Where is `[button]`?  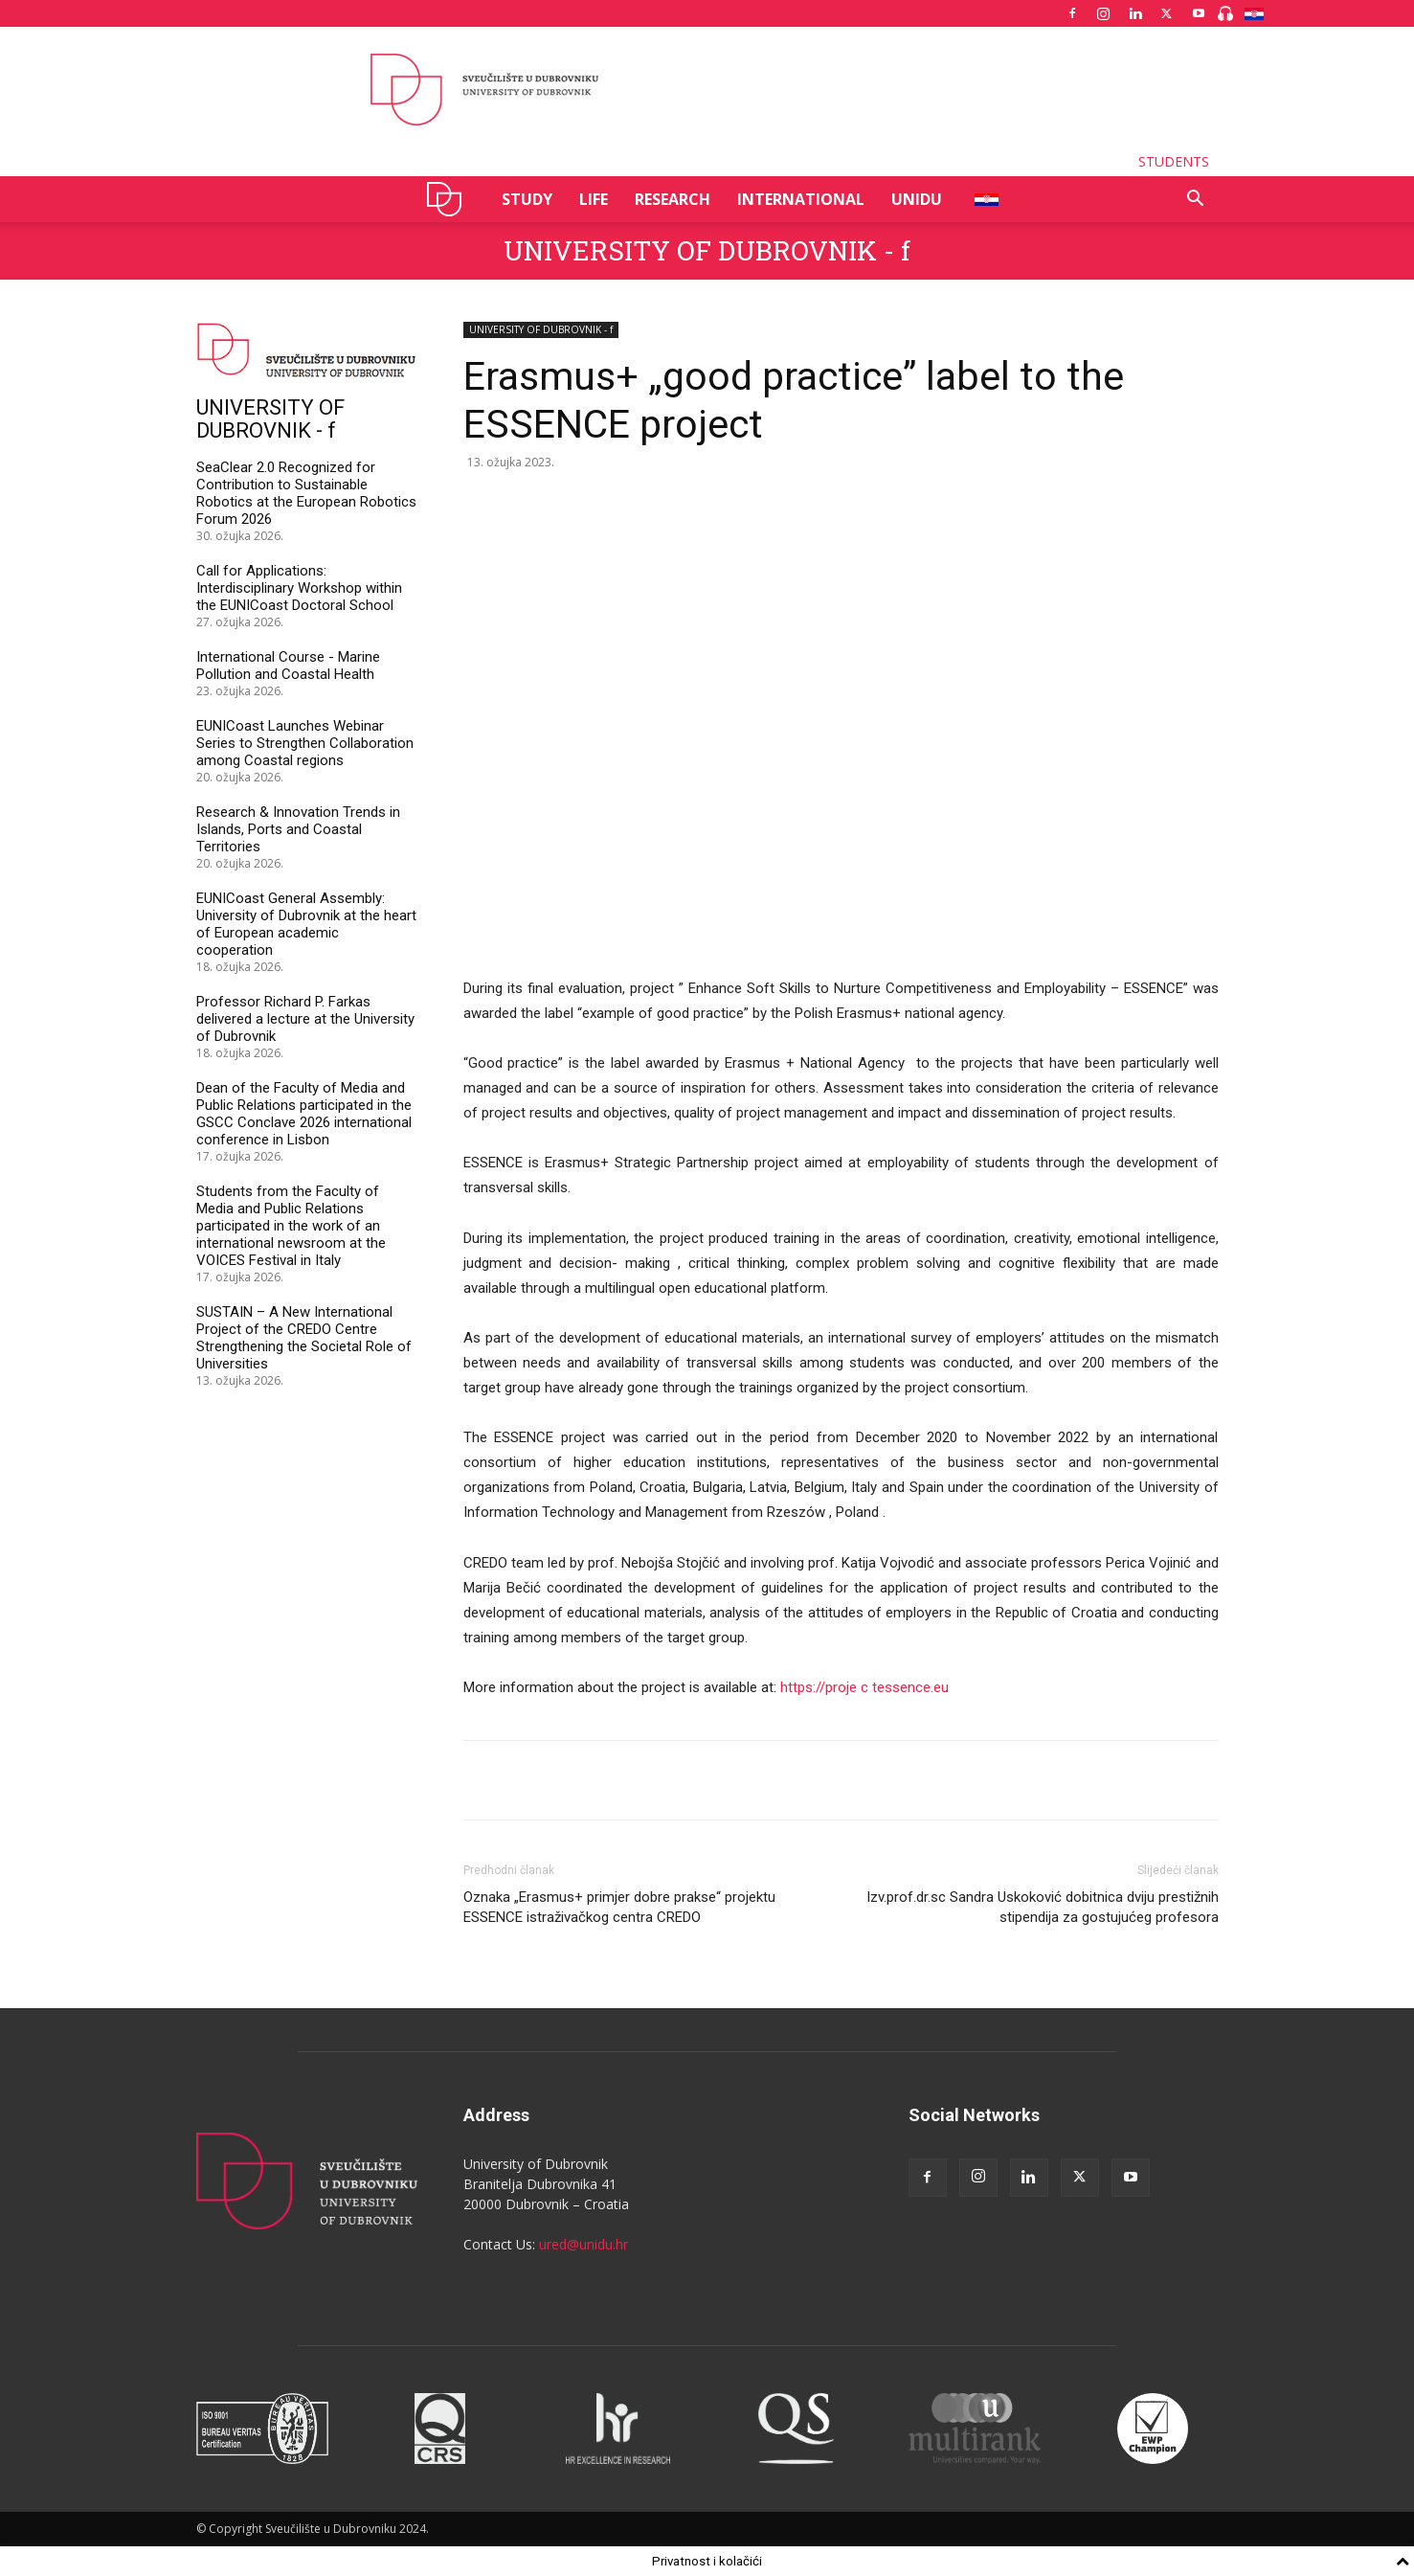 [button] is located at coordinates (1196, 201).